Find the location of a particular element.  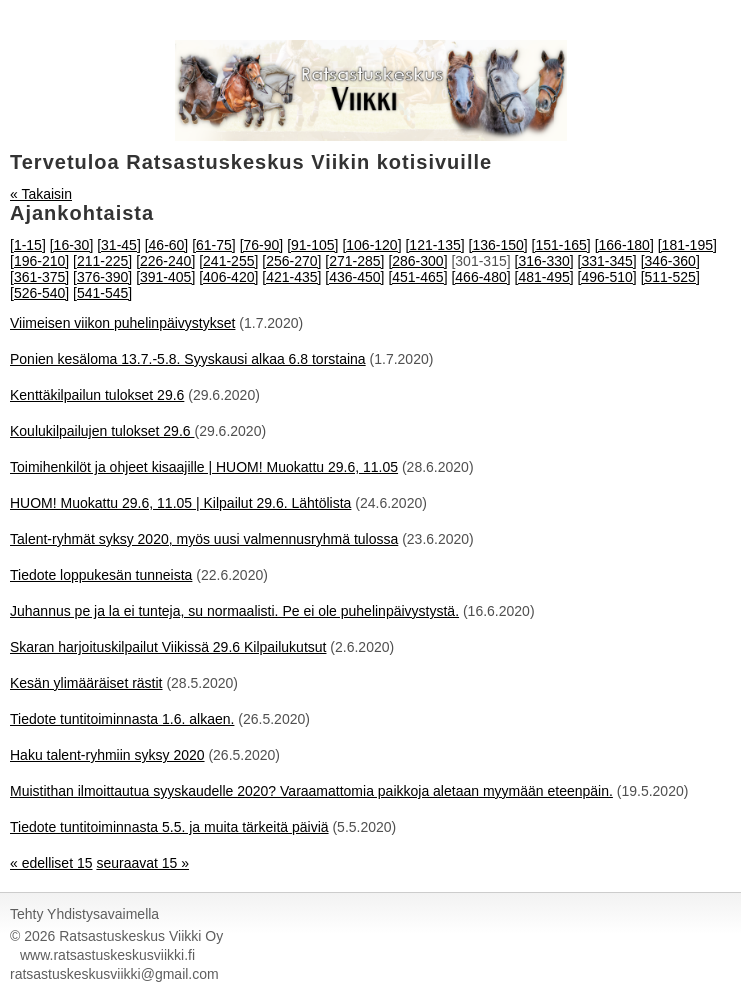

[226-240] is located at coordinates (165, 261).